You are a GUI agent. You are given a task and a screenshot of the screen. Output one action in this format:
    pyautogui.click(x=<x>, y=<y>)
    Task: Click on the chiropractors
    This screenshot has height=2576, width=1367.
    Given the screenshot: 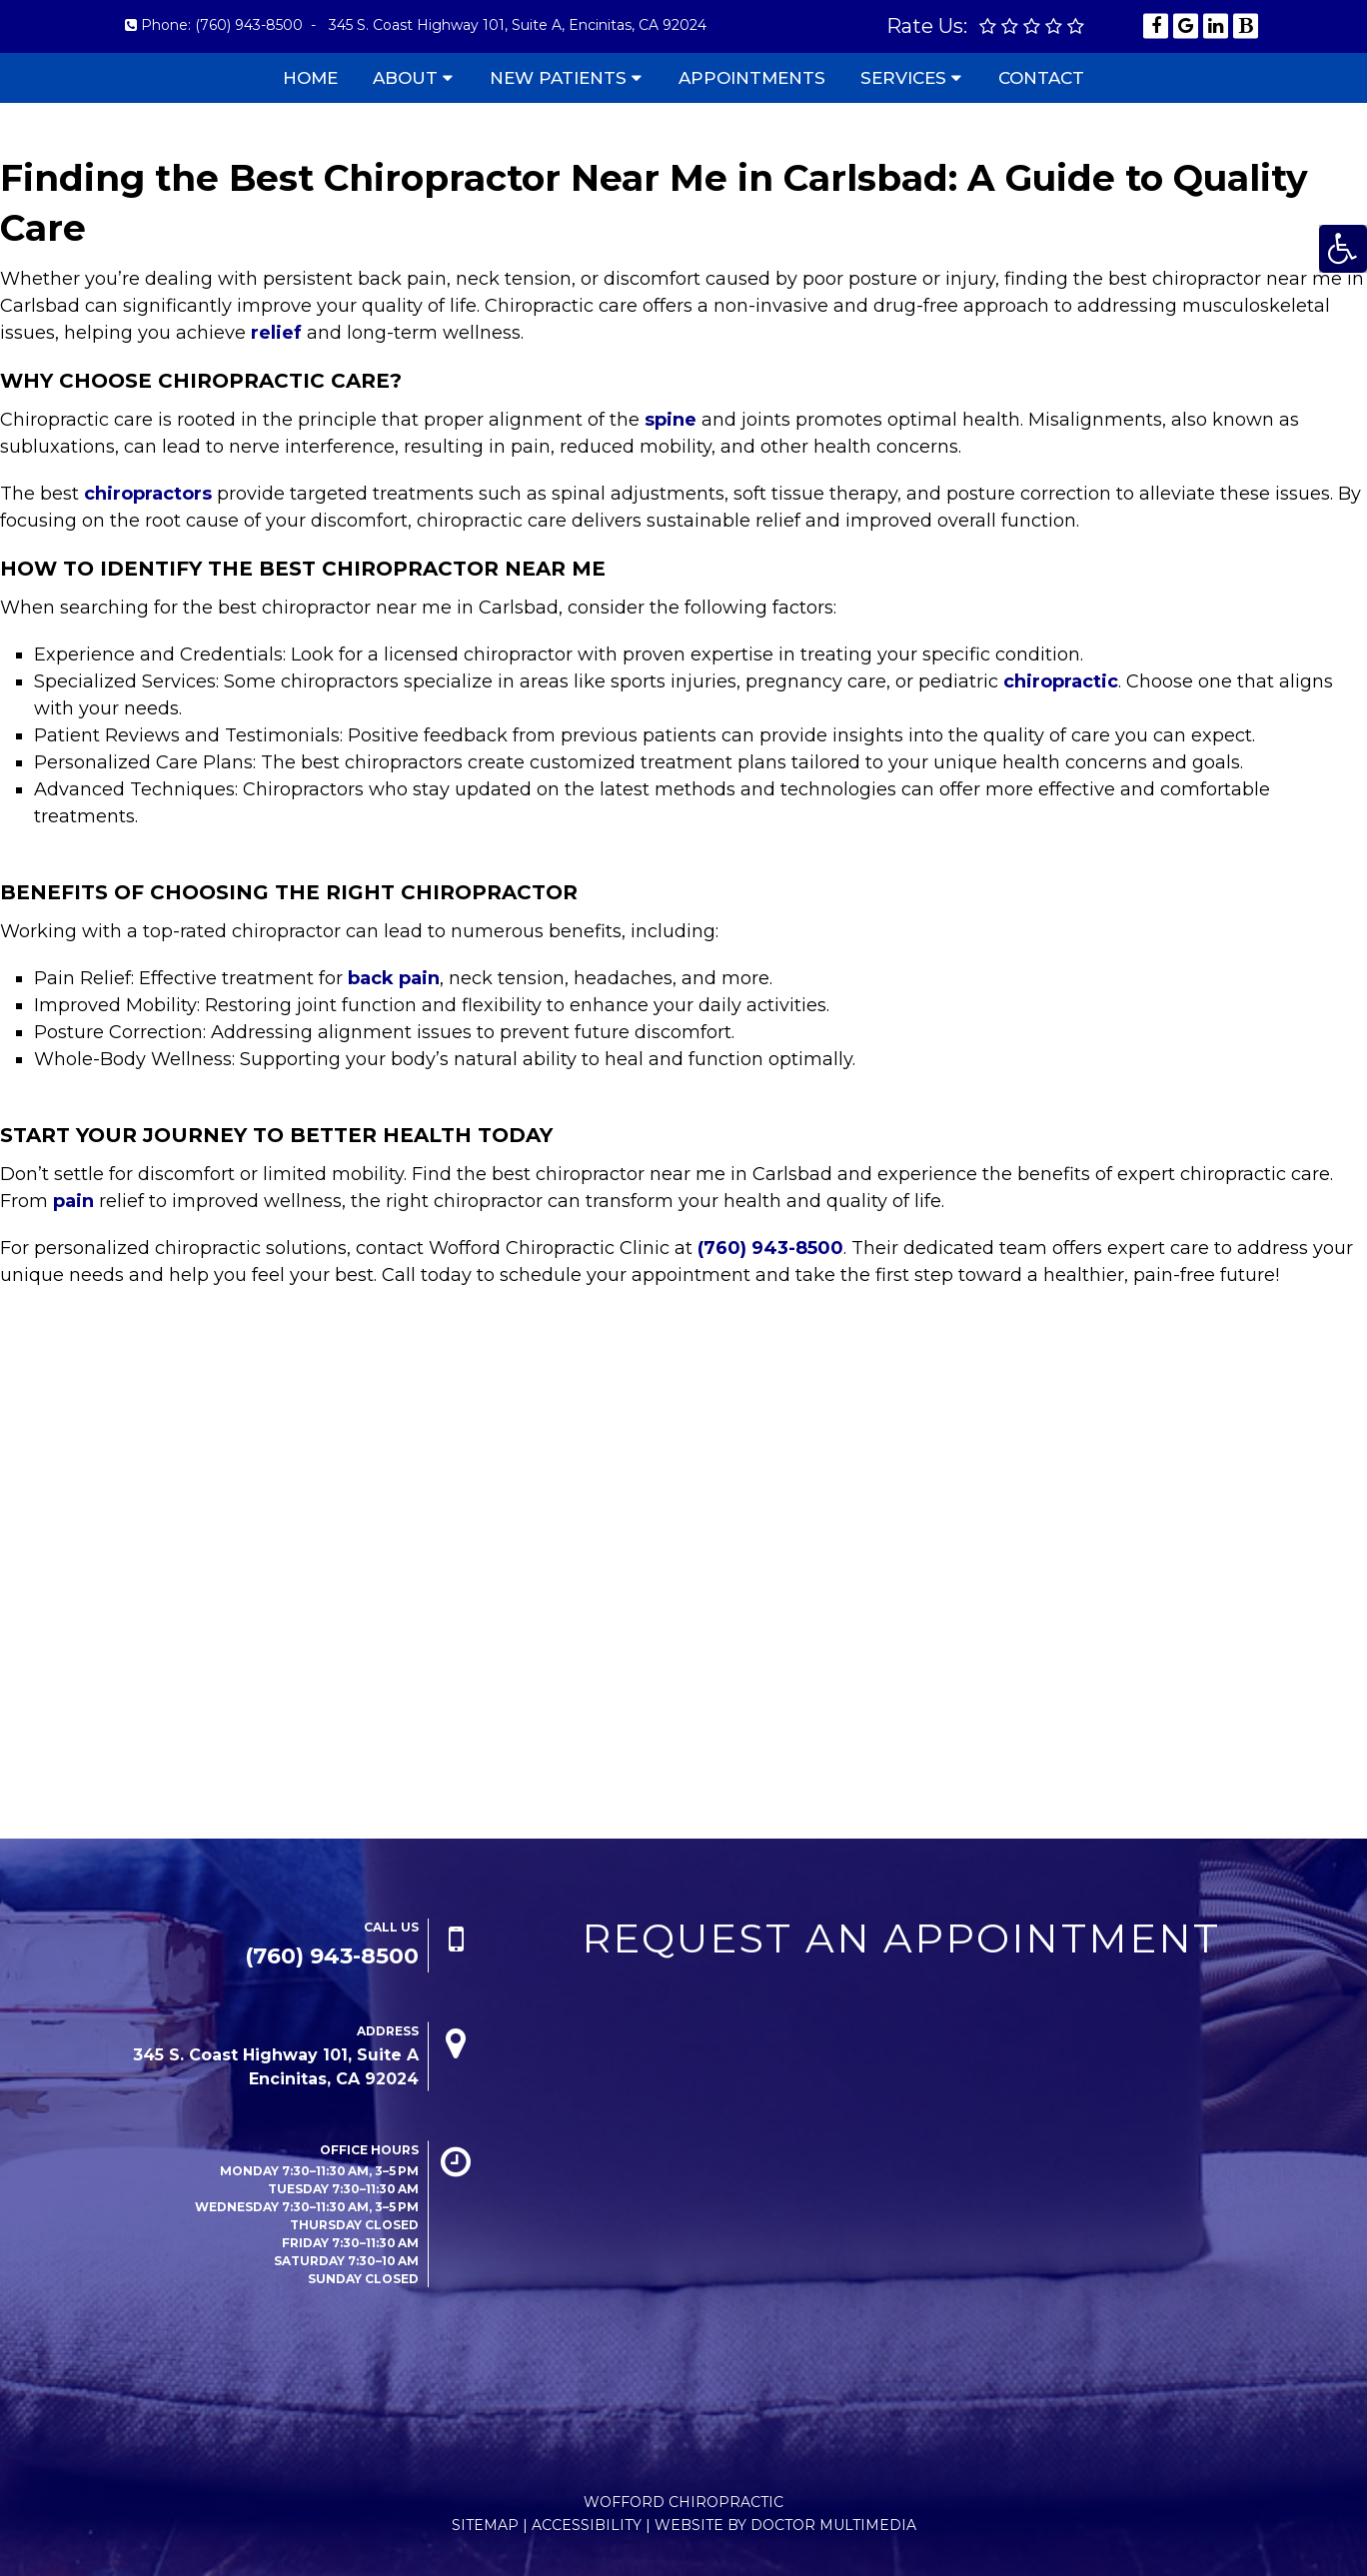 What is the action you would take?
    pyautogui.click(x=148, y=494)
    